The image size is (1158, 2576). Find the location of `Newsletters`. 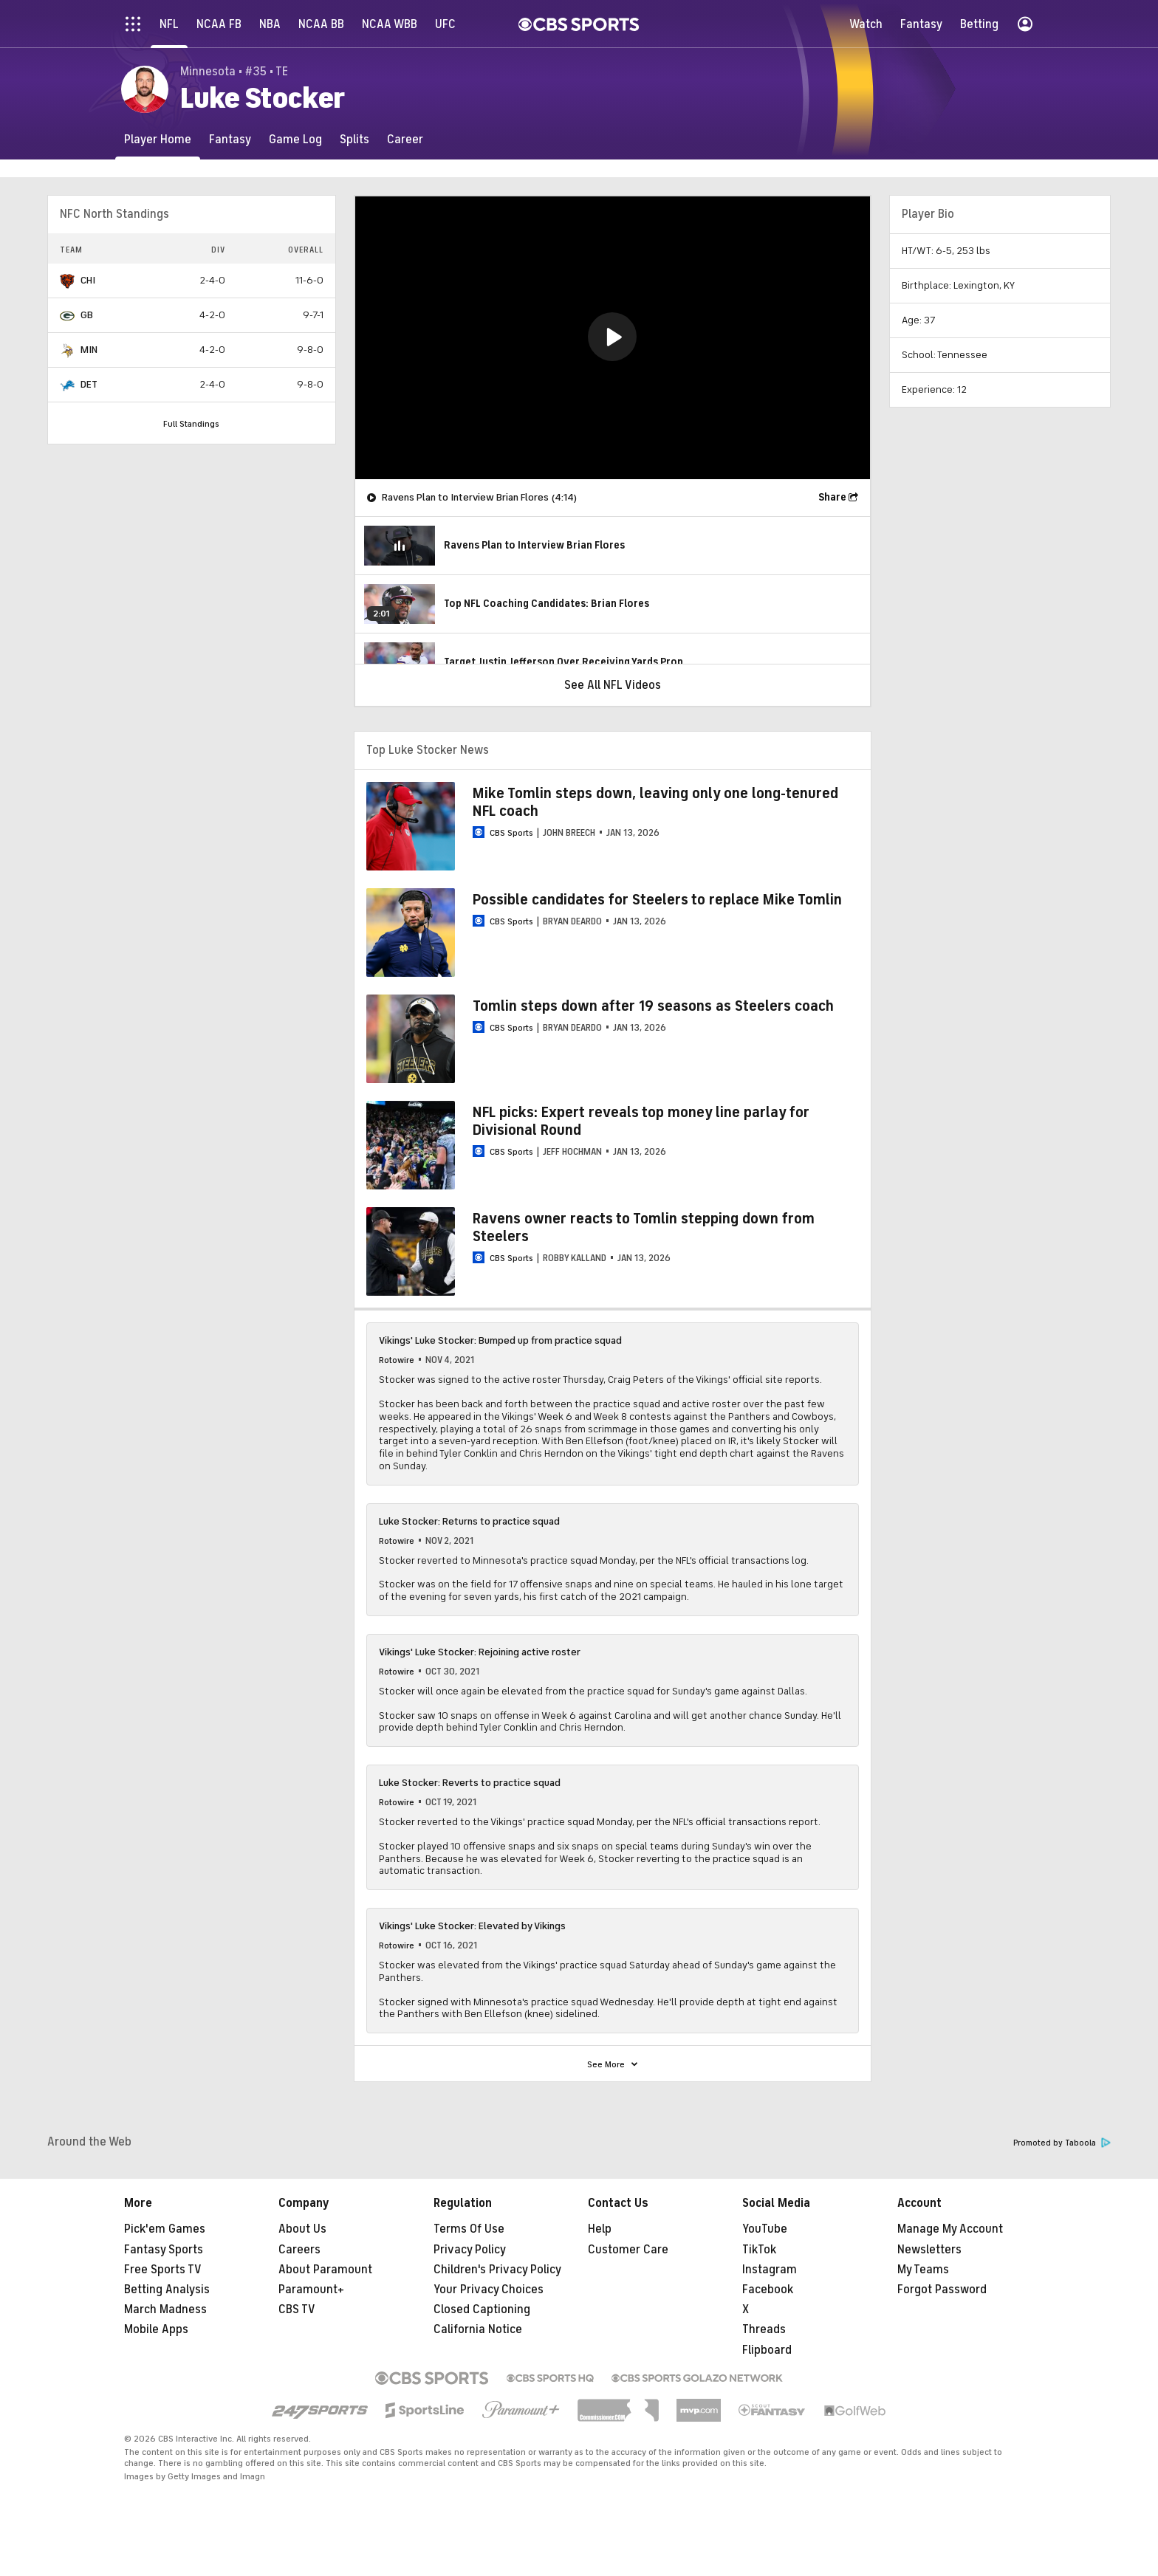

Newsletters is located at coordinates (929, 2249).